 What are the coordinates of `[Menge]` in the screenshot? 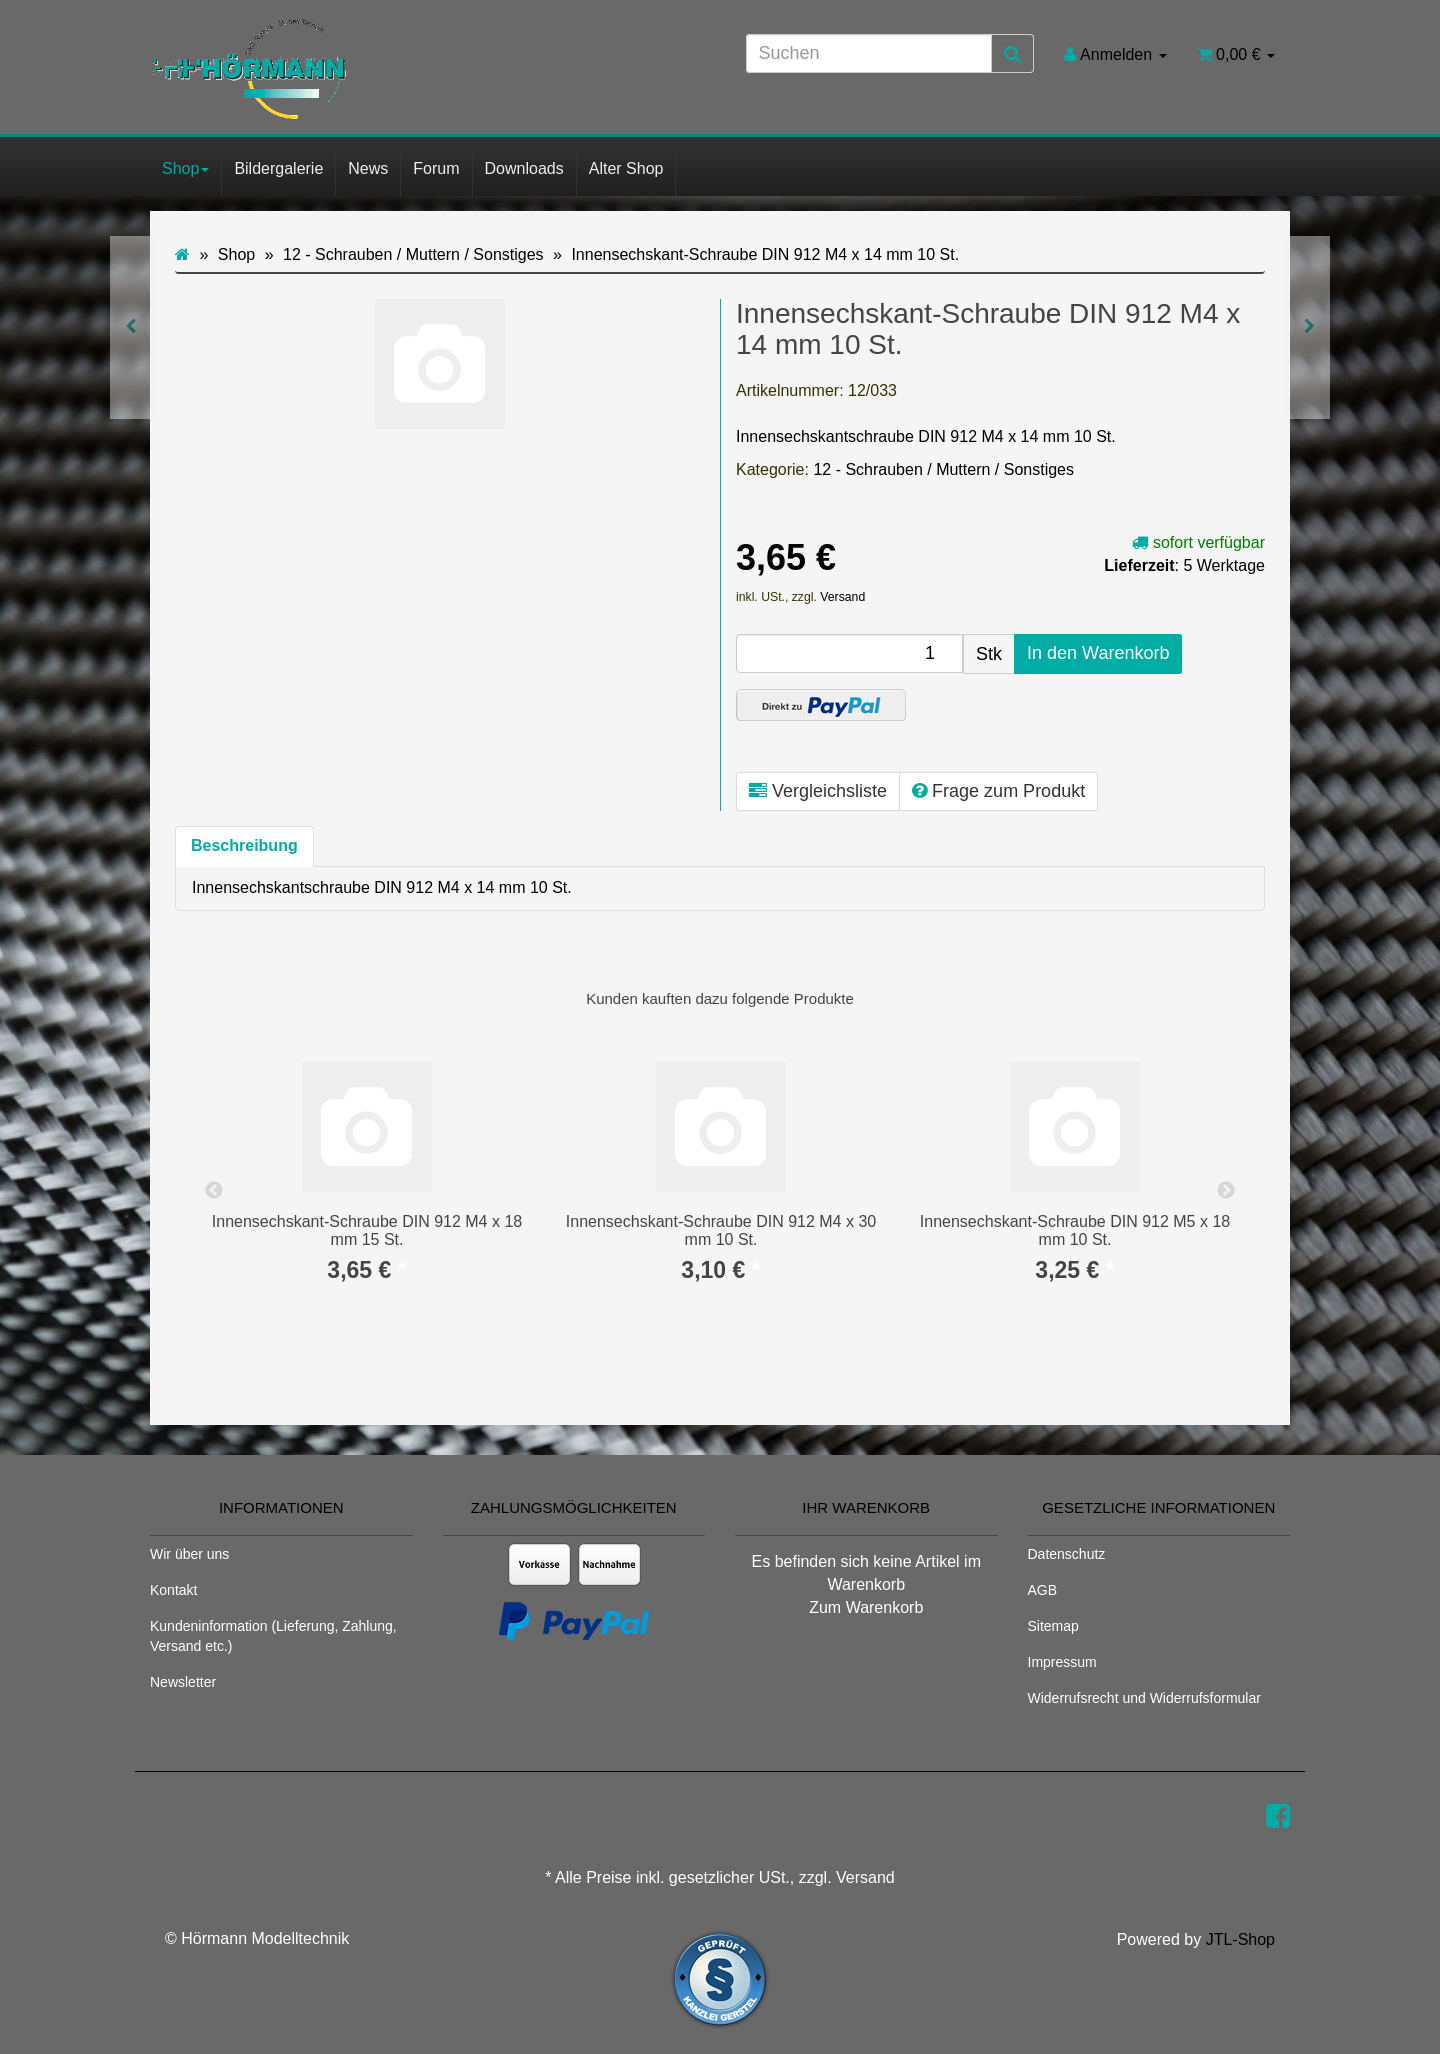 It's located at (849, 653).